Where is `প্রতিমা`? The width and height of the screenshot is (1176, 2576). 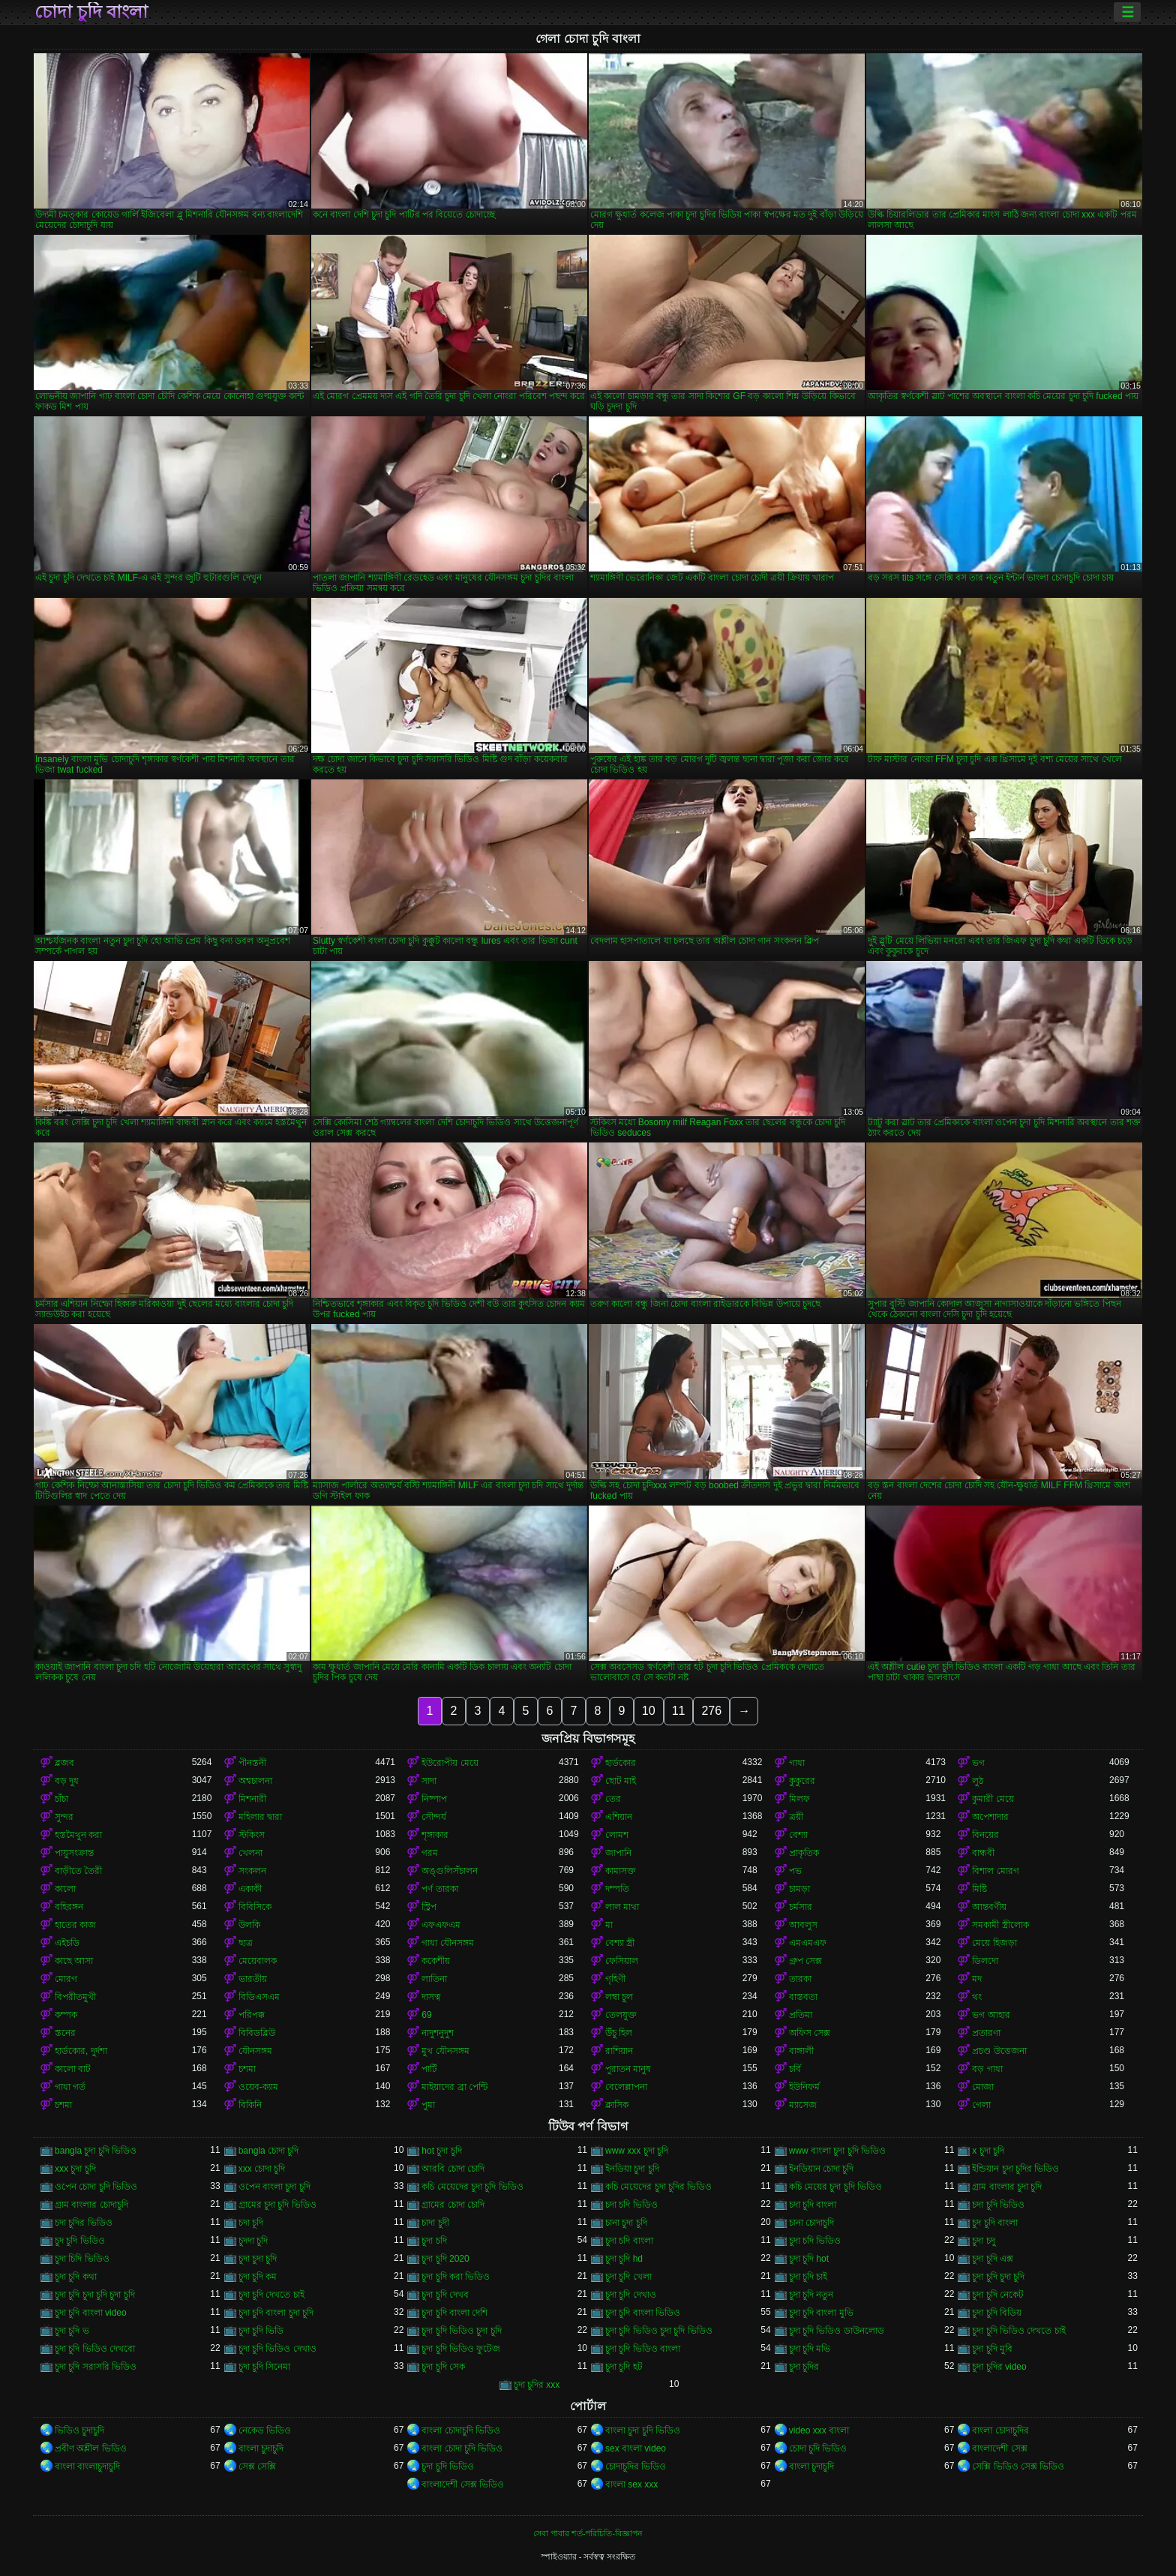 প্রতিমা is located at coordinates (800, 2015).